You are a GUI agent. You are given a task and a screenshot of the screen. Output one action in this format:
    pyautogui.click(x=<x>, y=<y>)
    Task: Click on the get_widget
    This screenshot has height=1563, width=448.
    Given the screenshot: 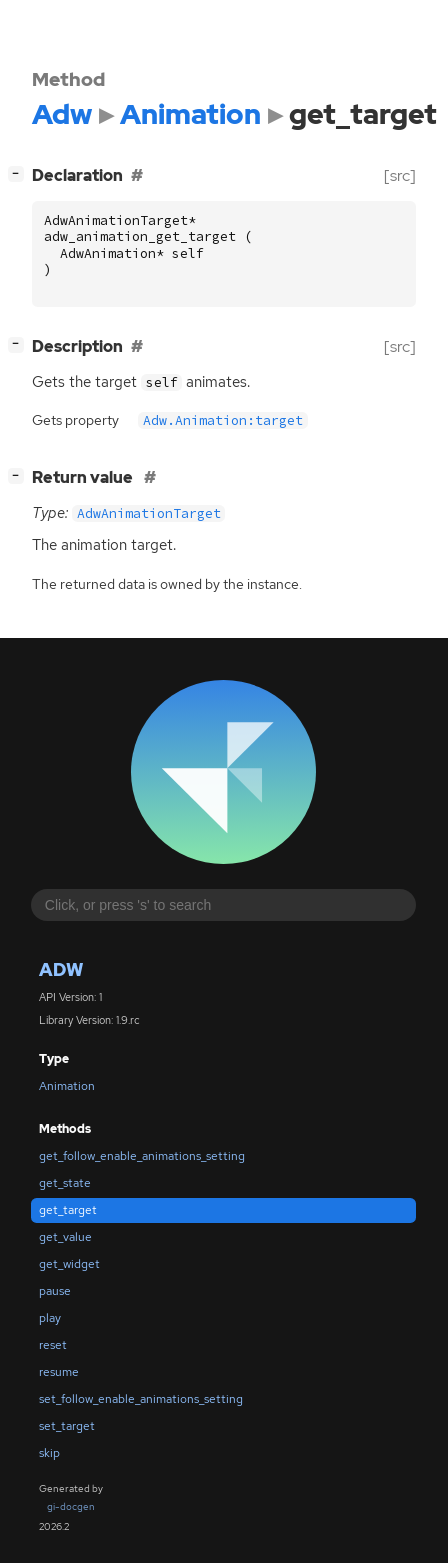 What is the action you would take?
    pyautogui.click(x=69, y=1264)
    